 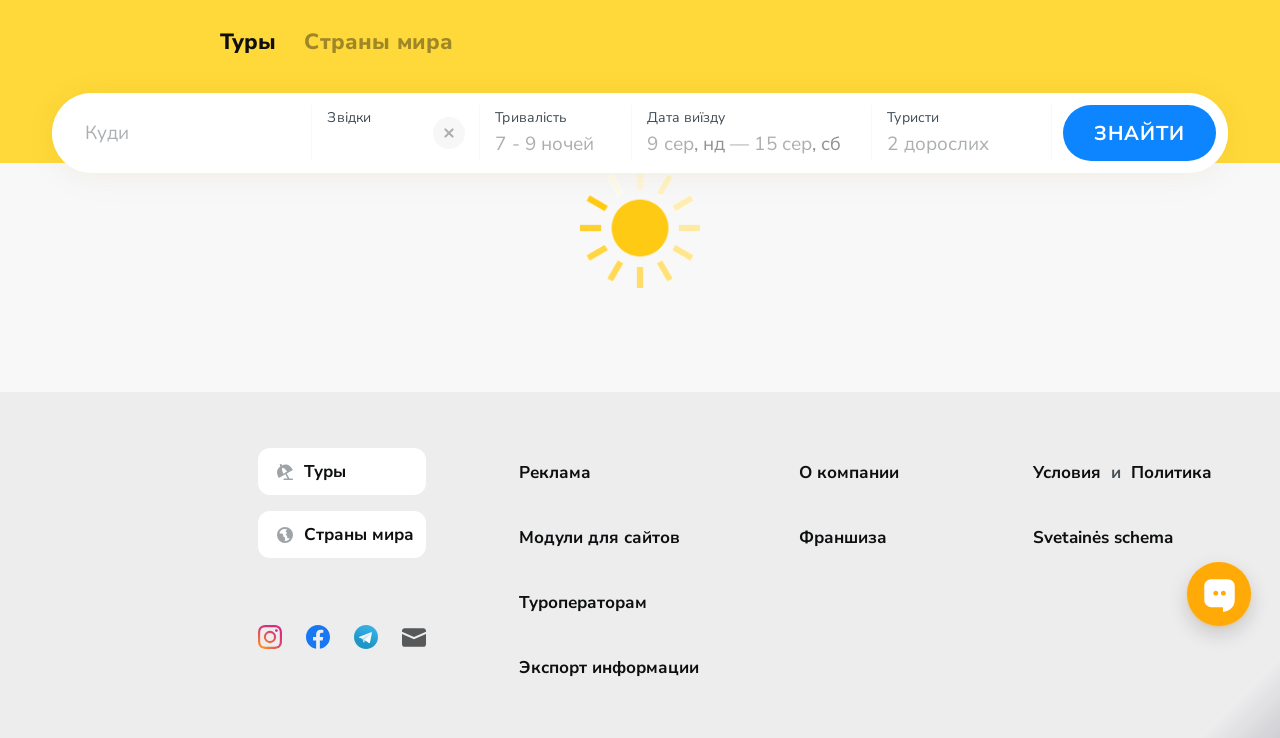 I want to click on Реклама, so click(x=562, y=472).